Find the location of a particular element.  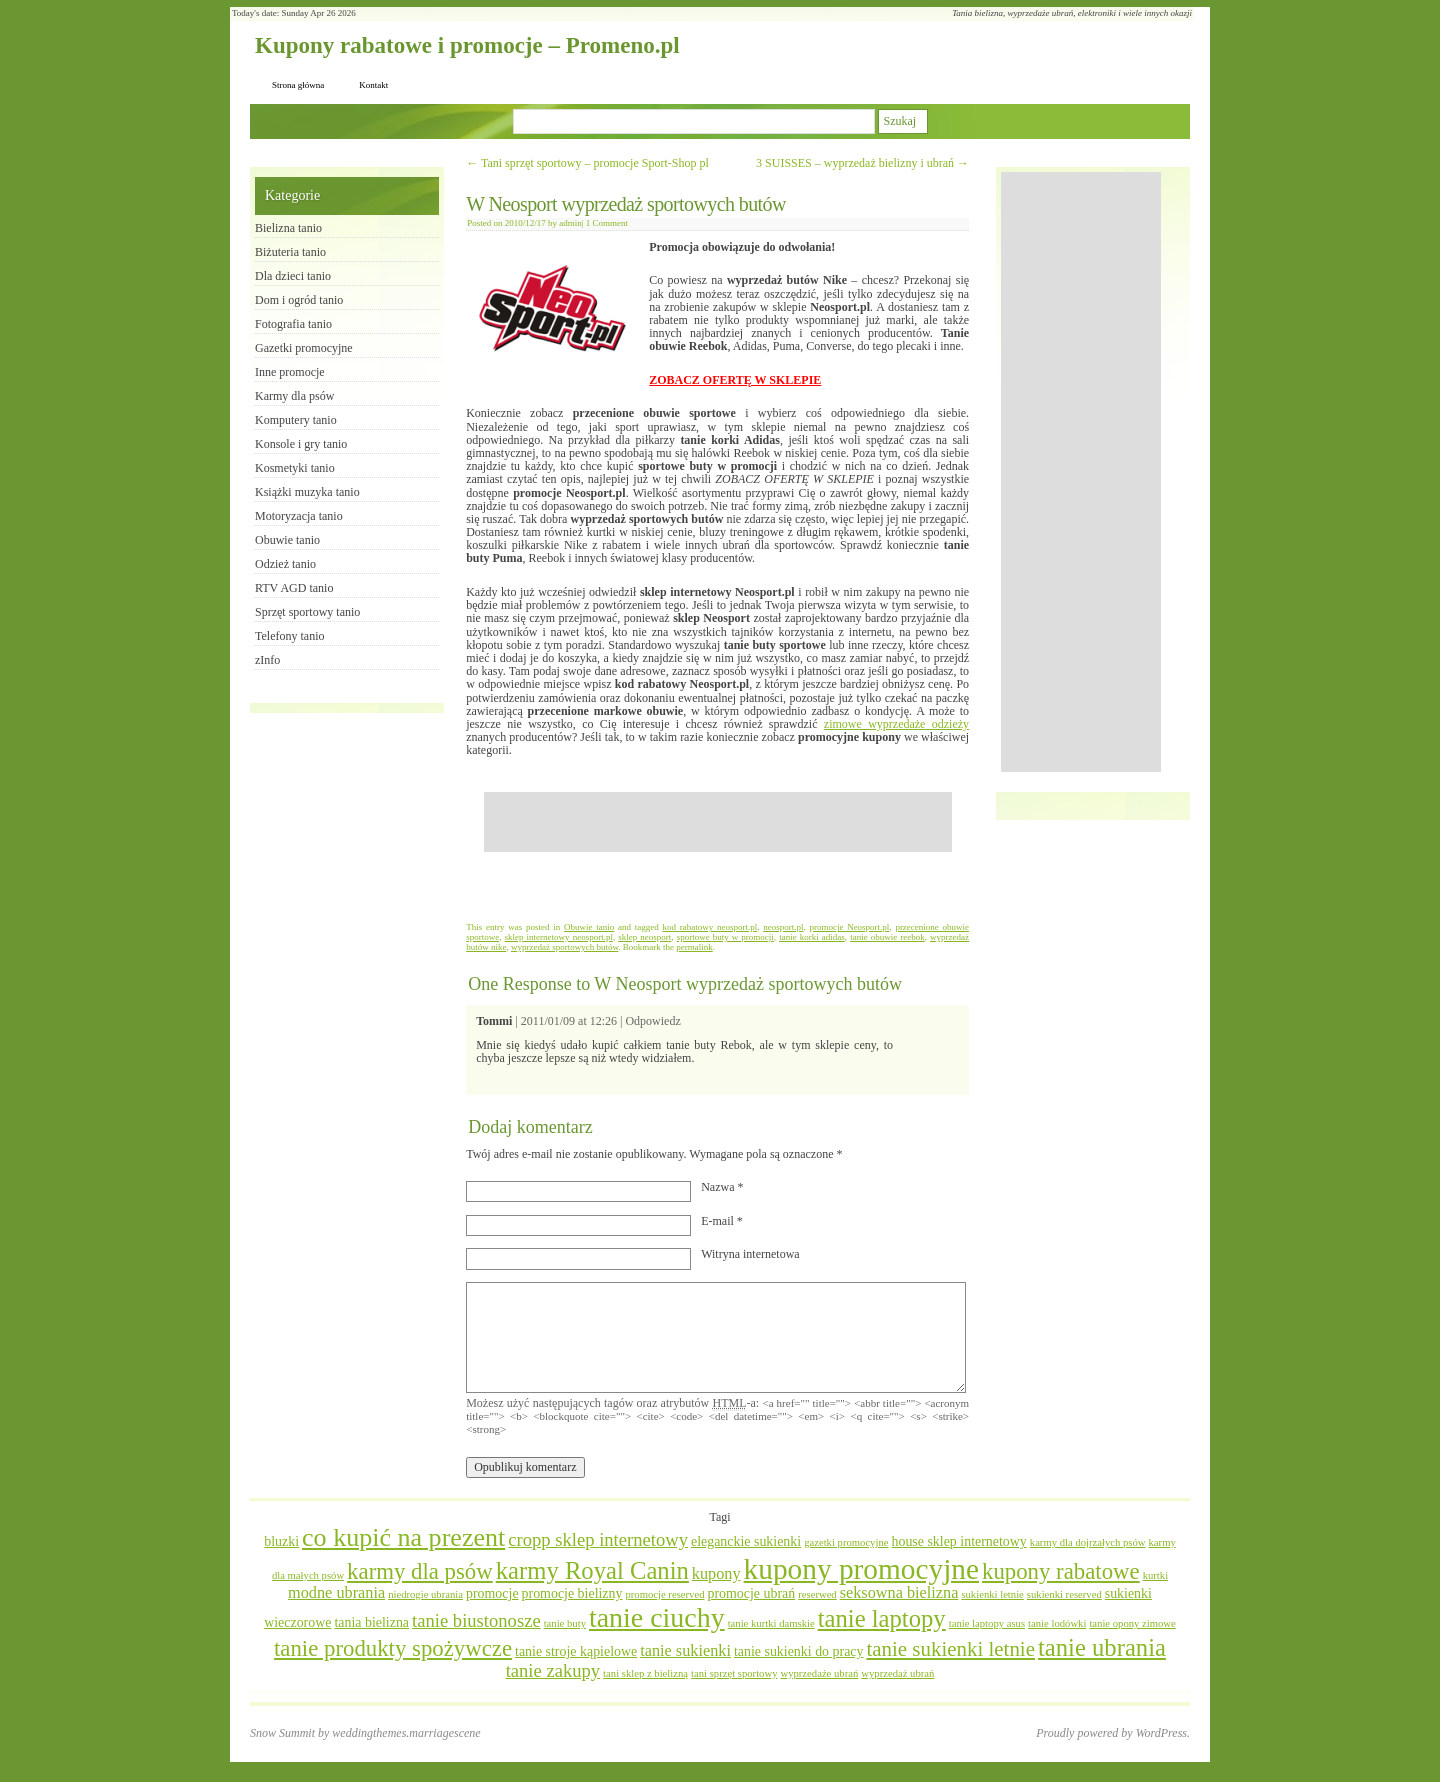

sklep neosport is located at coordinates (644, 937).